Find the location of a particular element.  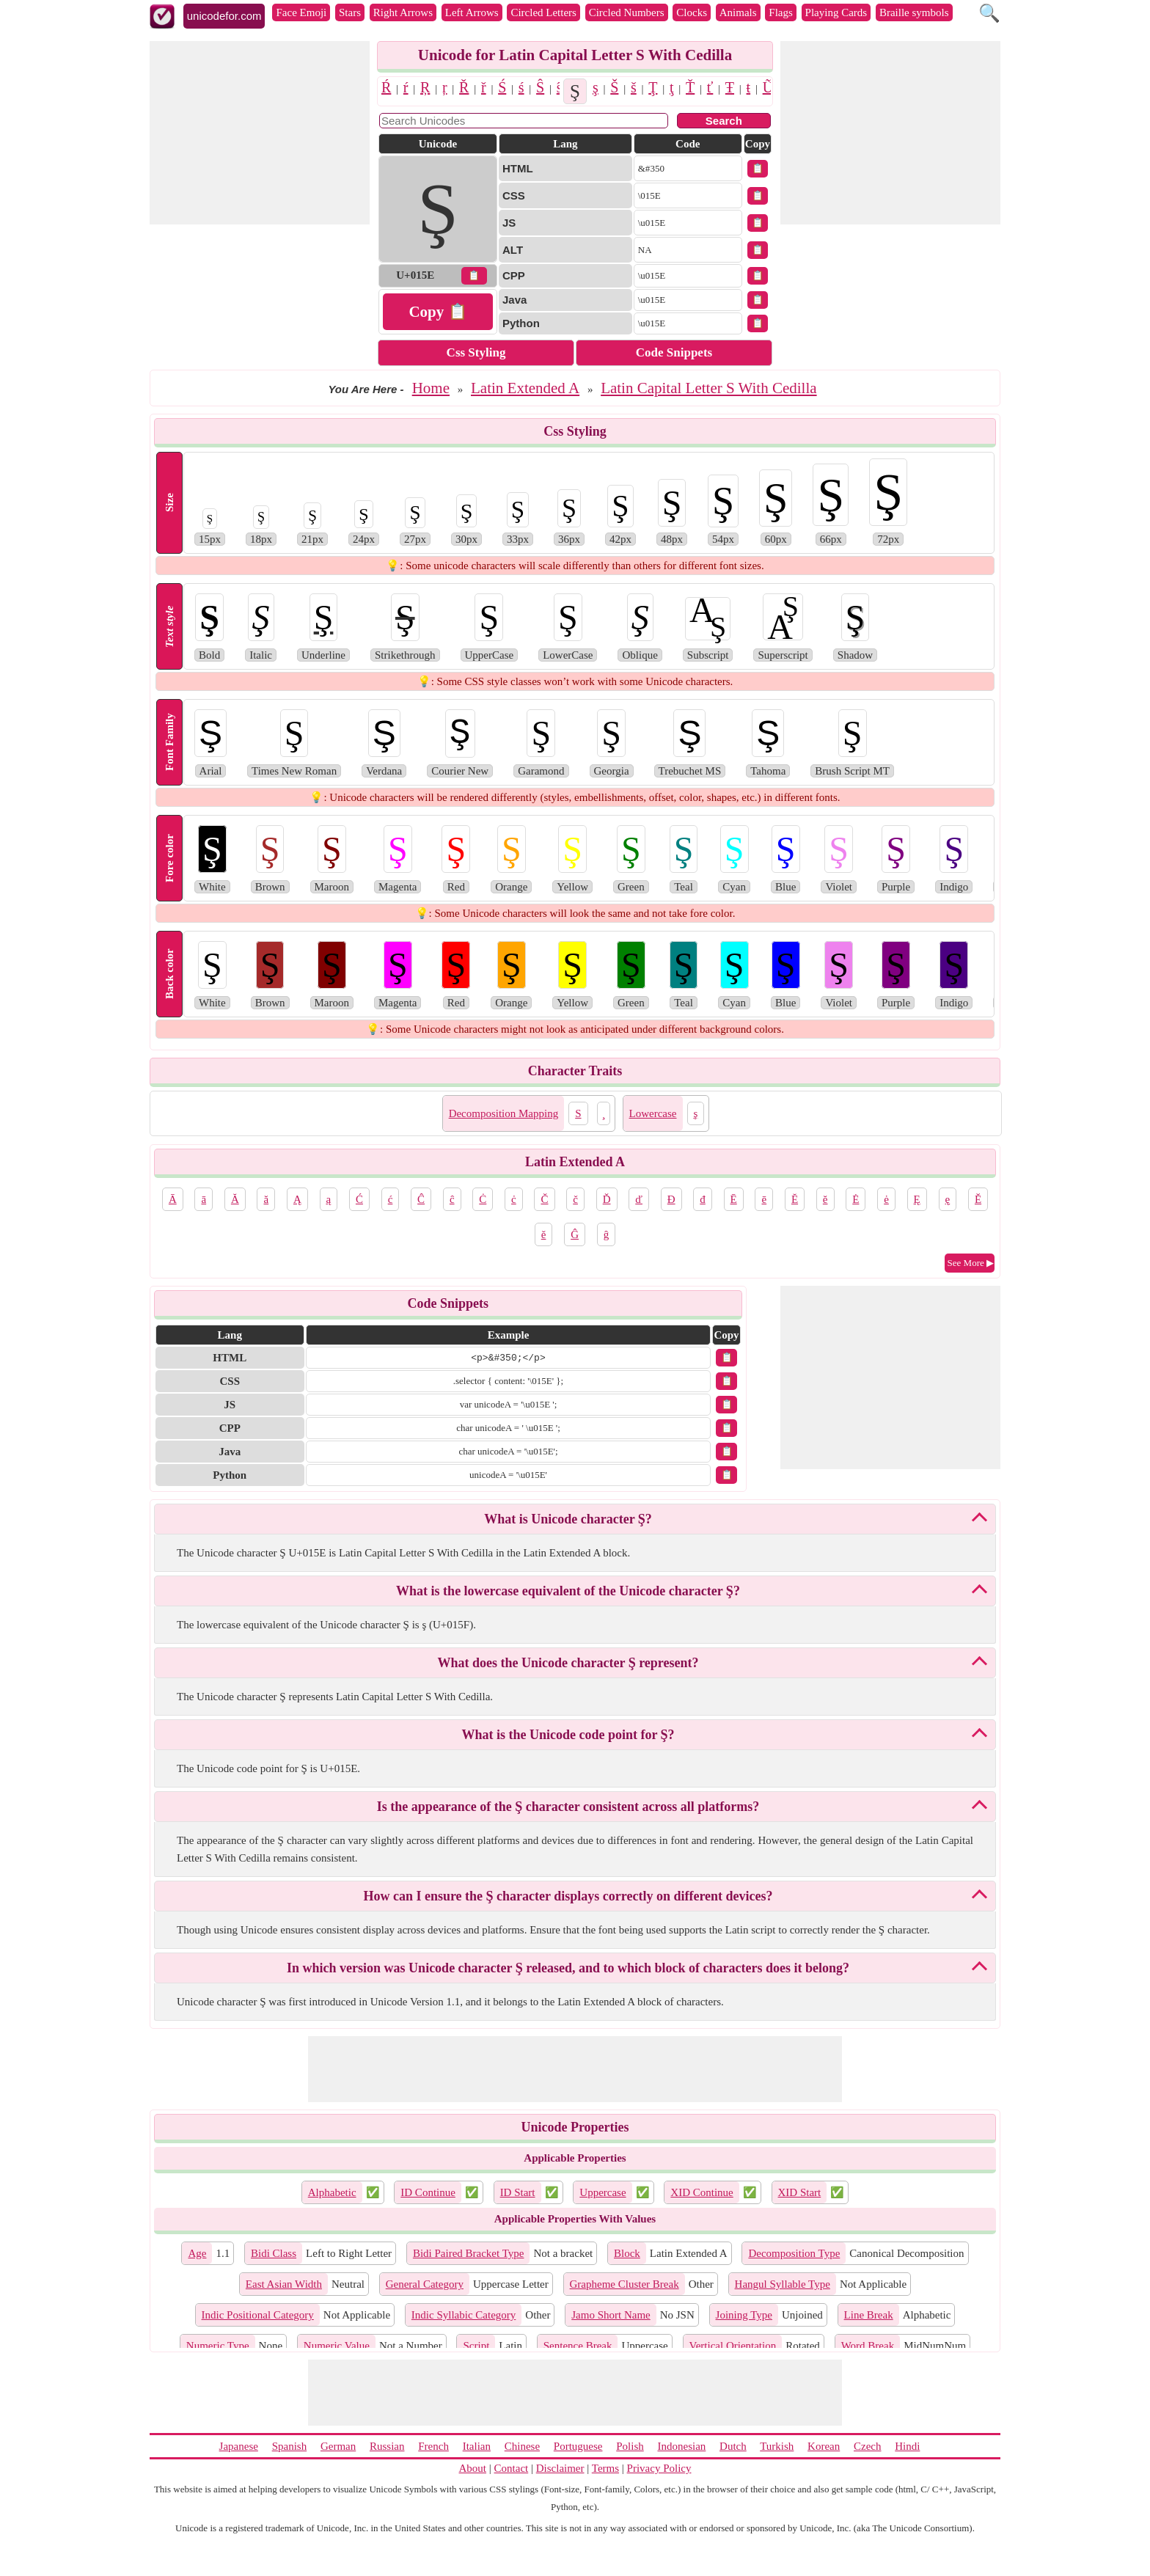

Block is located at coordinates (627, 2253).